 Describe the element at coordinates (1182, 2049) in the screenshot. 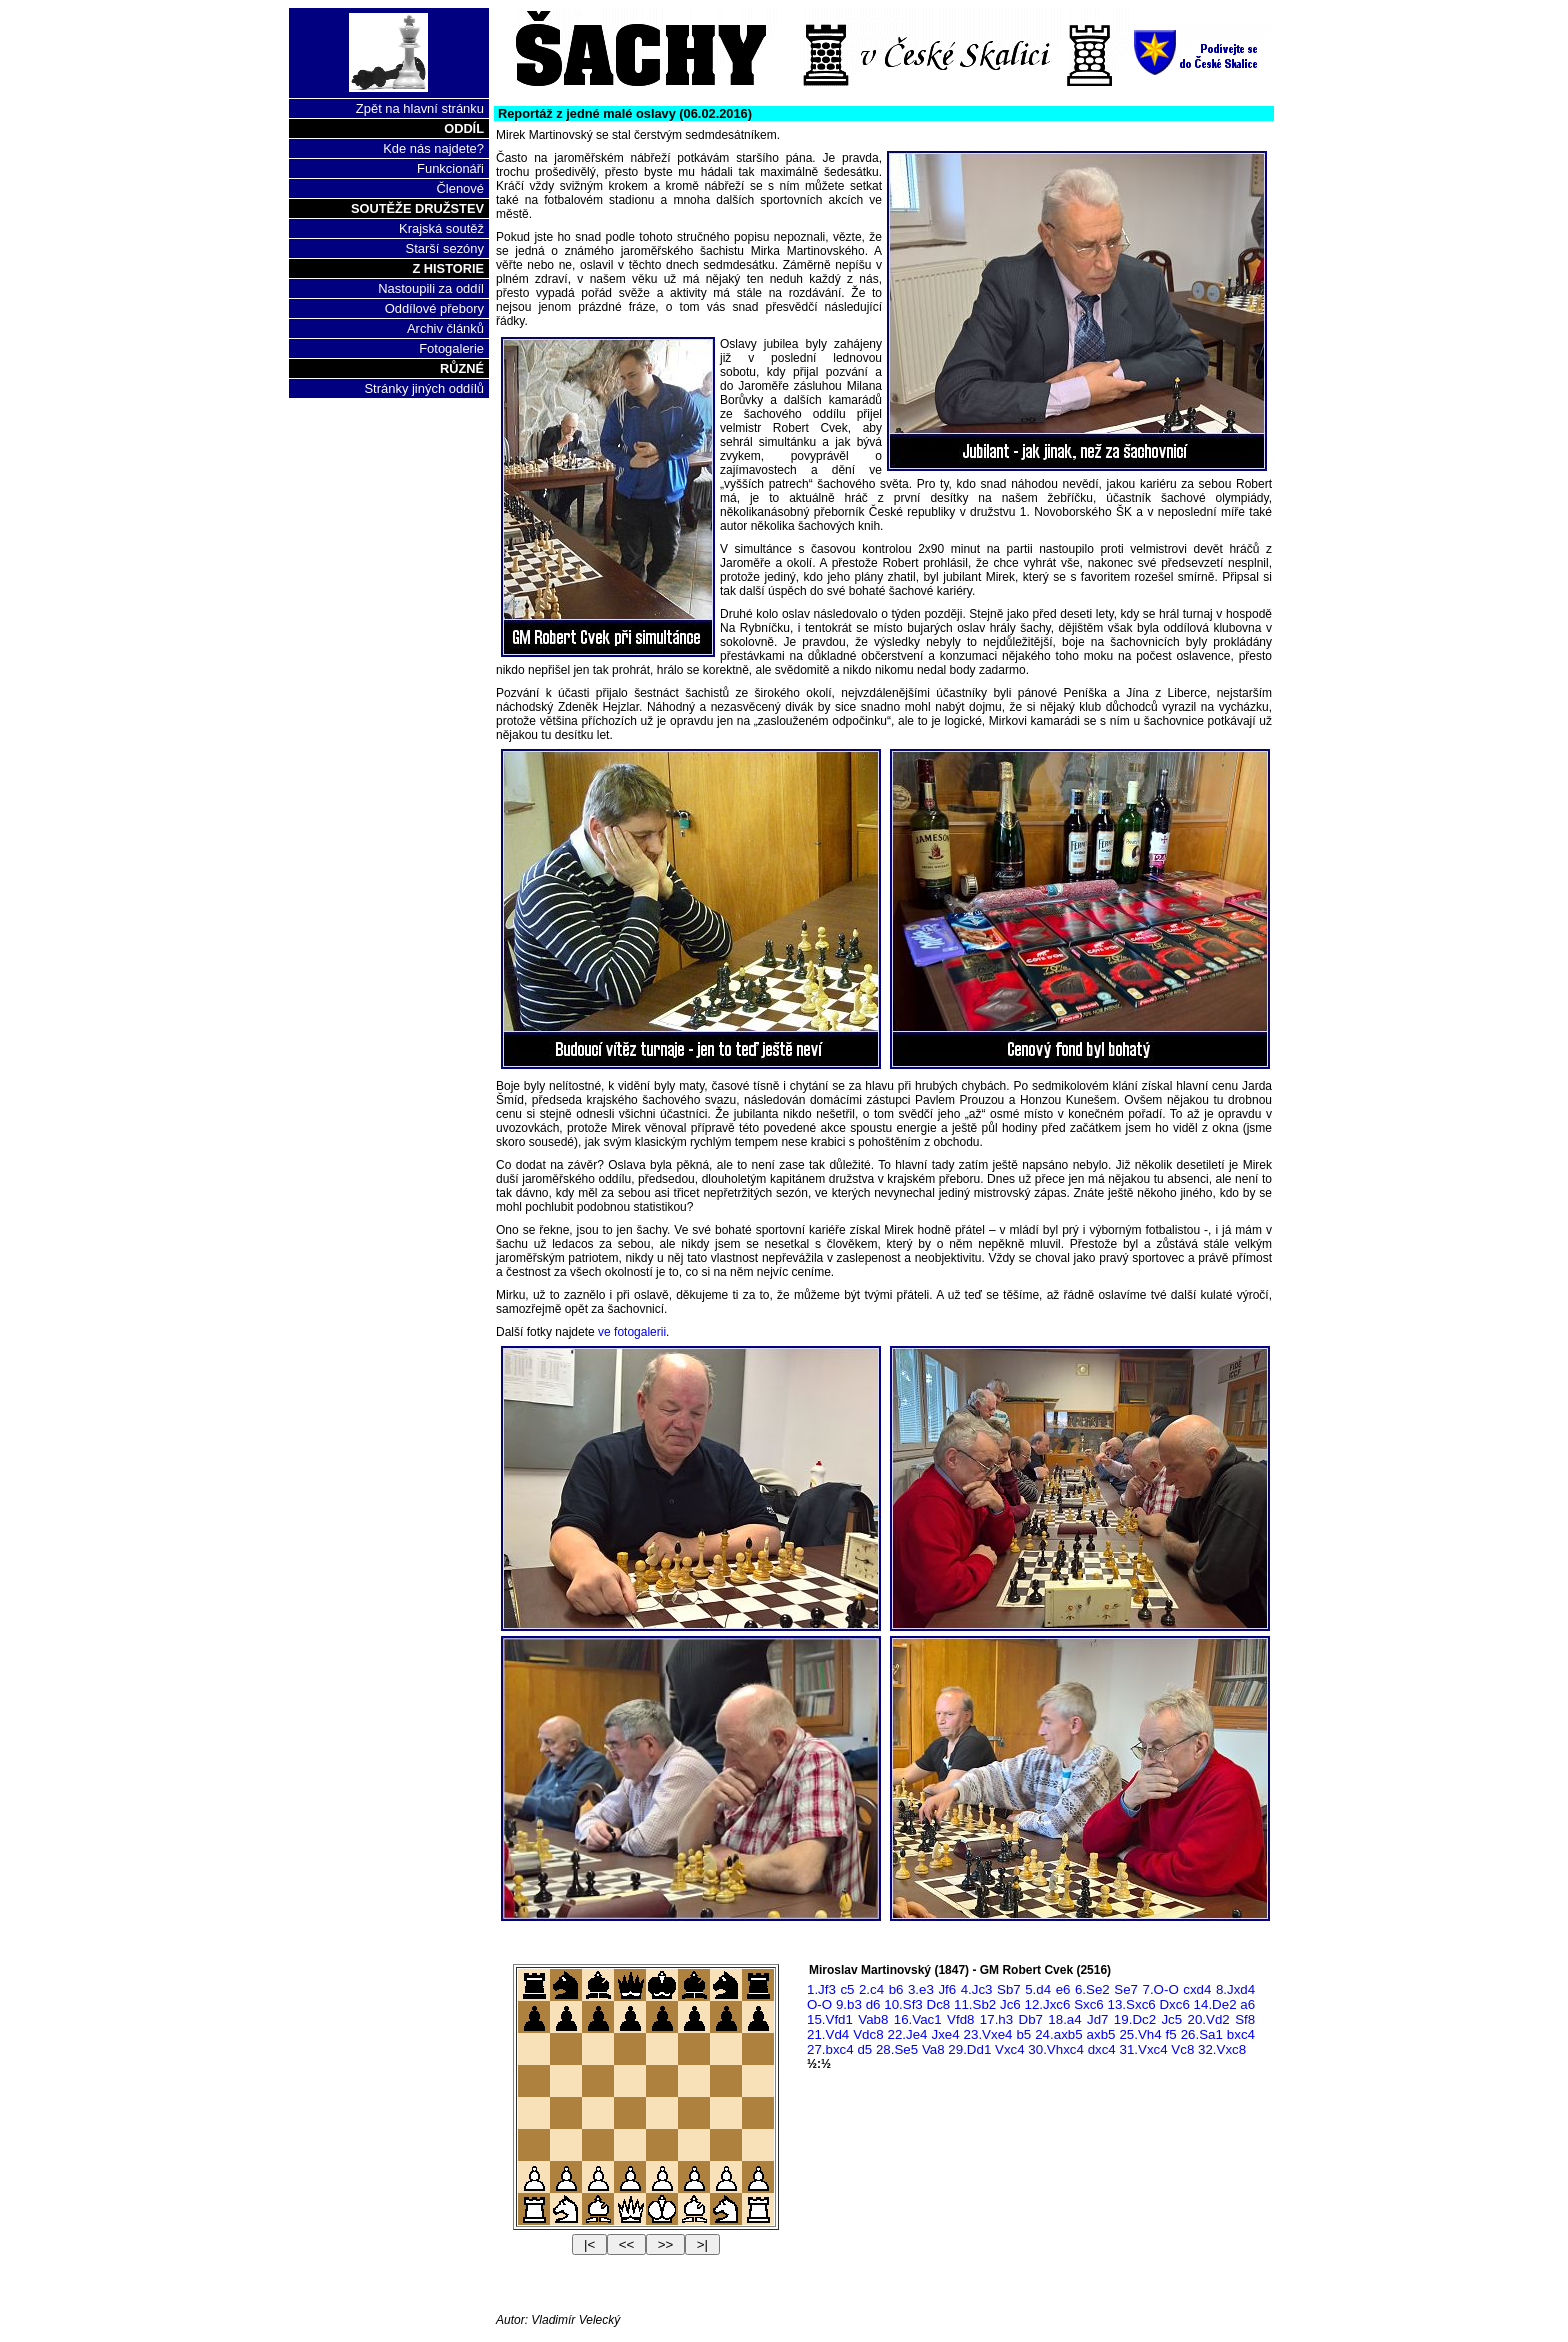

I see `Vc8` at that location.